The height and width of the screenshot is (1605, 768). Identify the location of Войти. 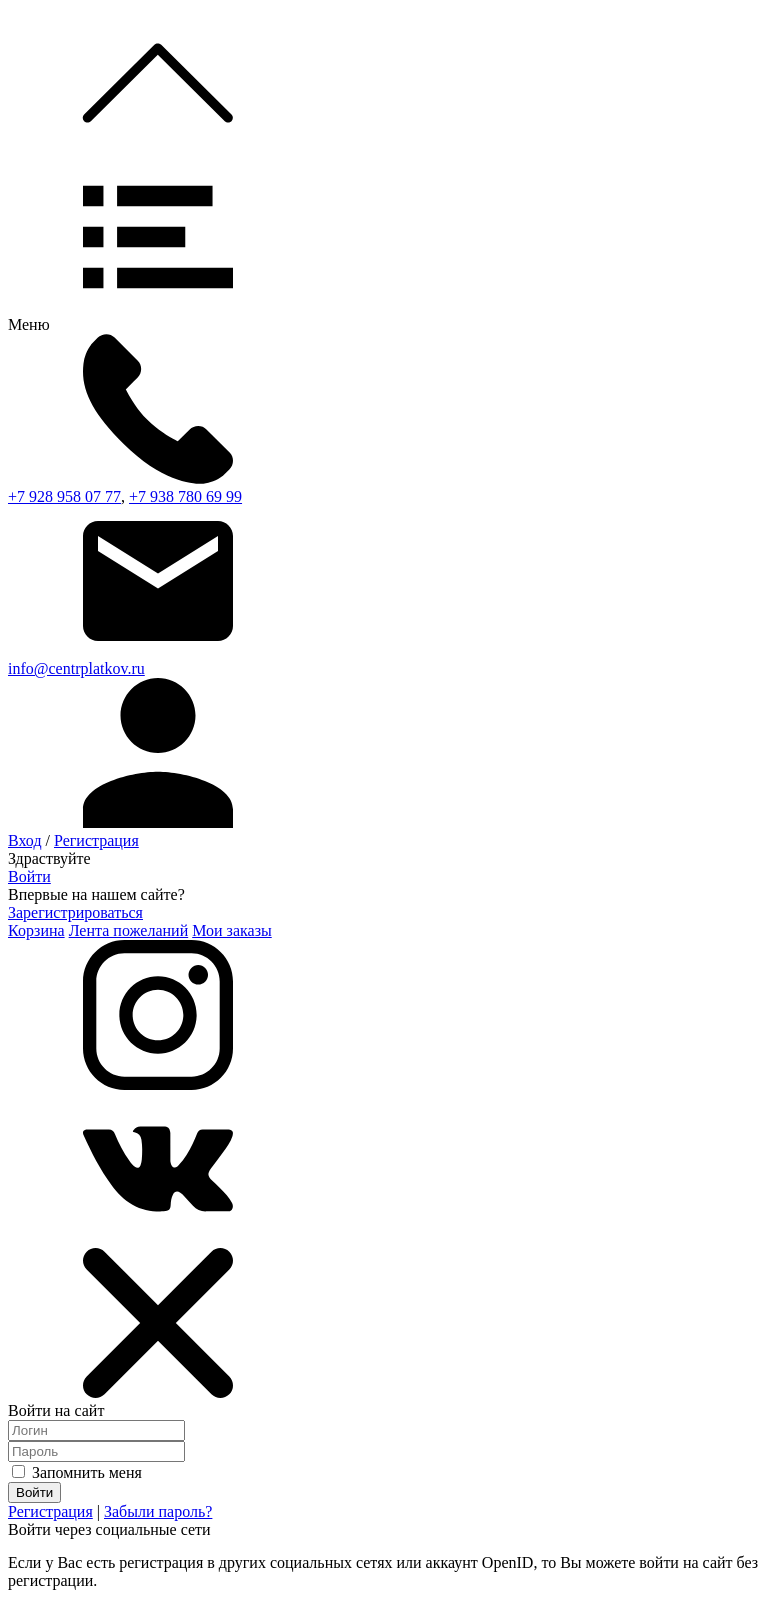
(29, 876).